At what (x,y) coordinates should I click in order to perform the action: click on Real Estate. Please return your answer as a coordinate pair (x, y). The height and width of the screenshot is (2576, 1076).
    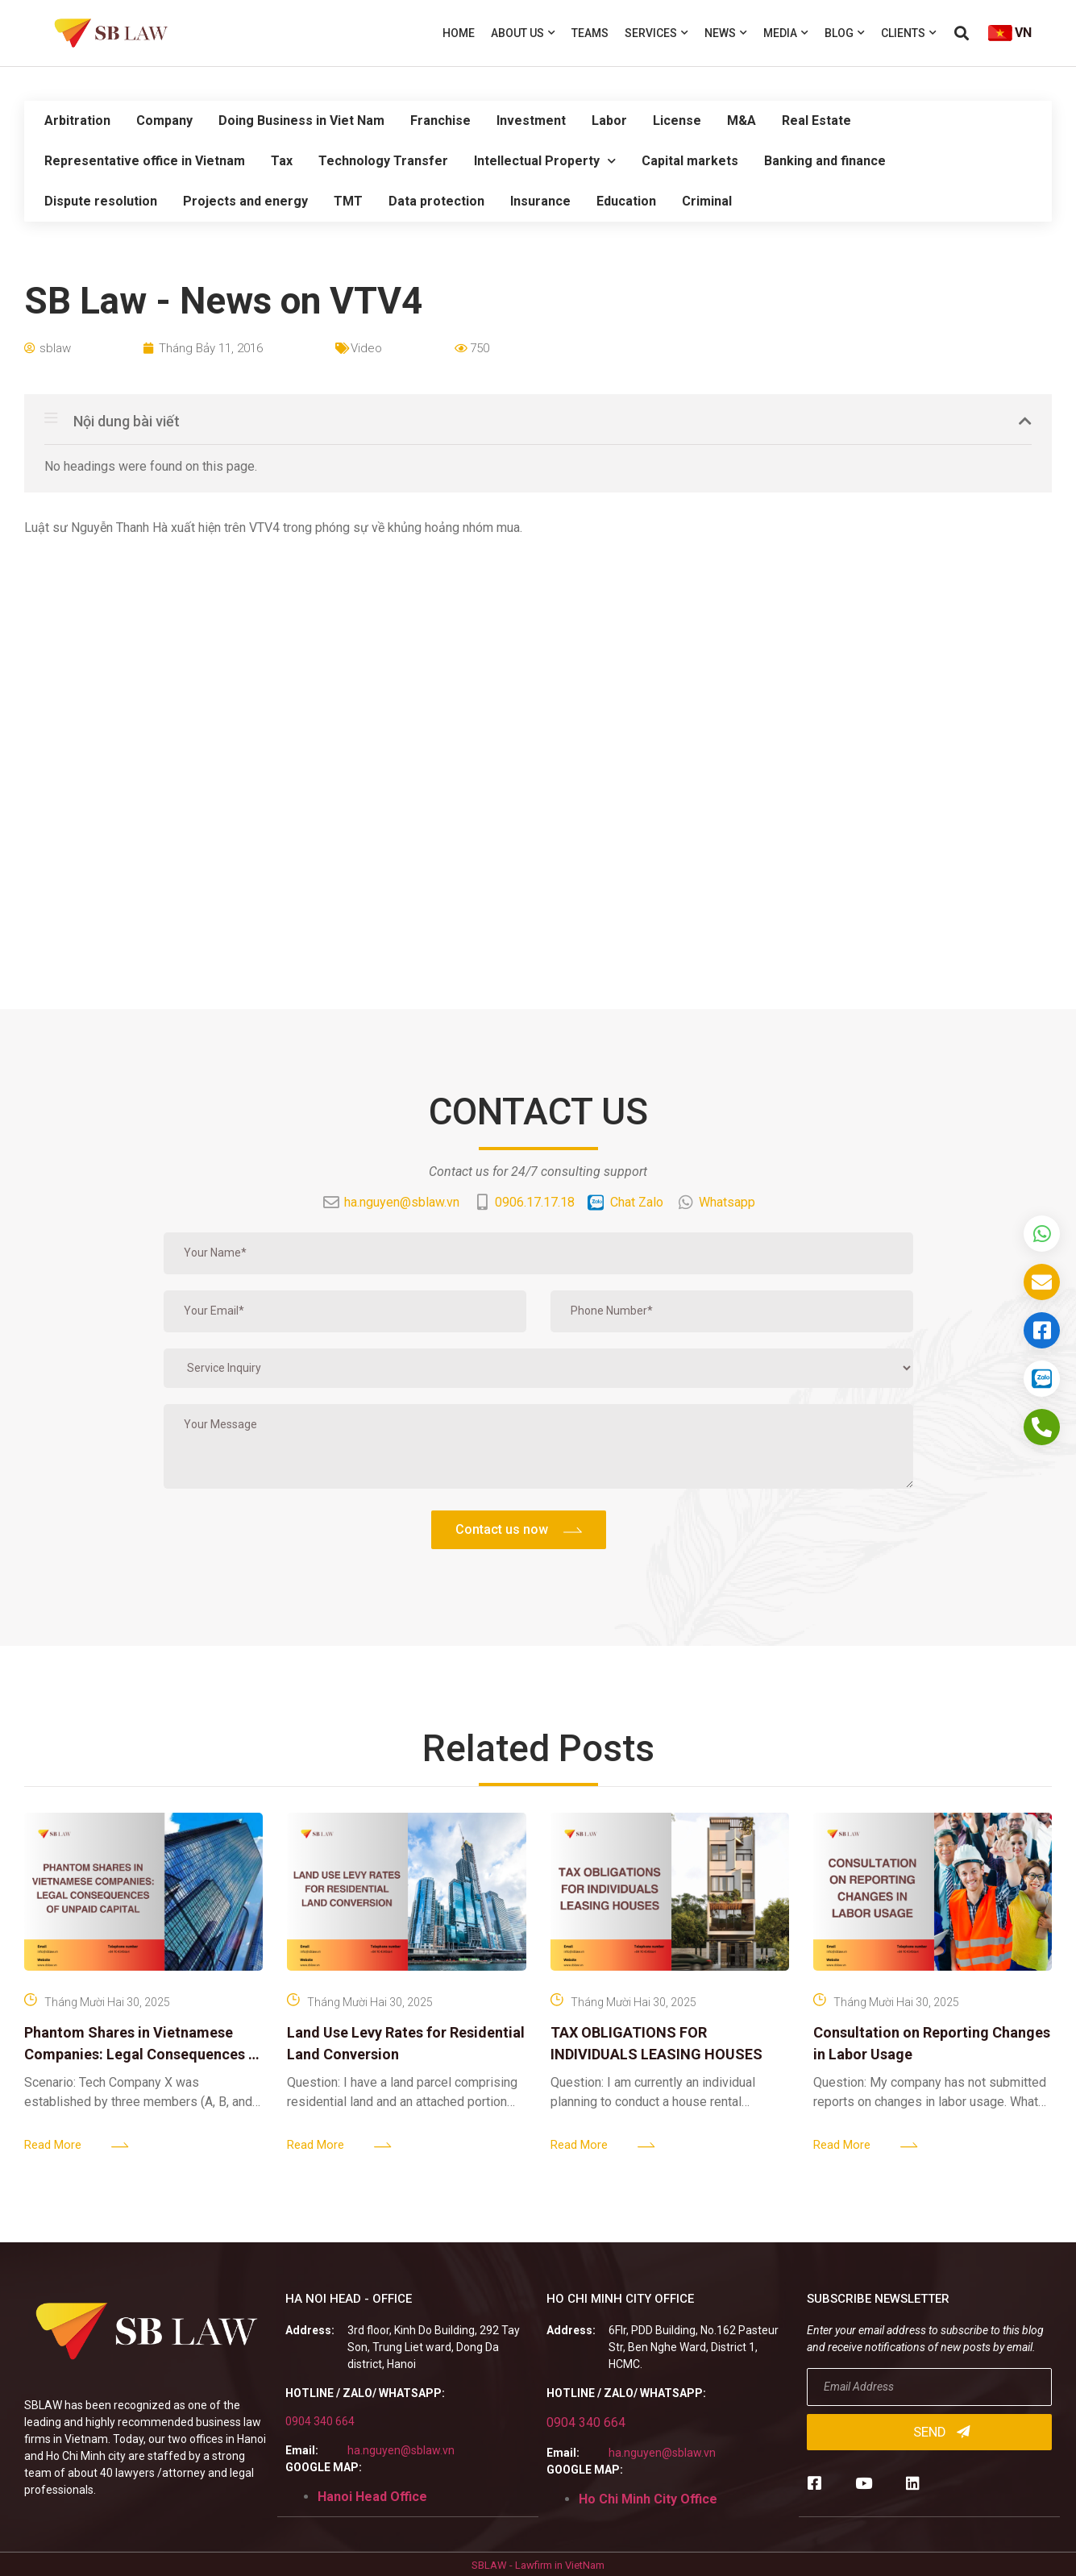
    Looking at the image, I should click on (816, 120).